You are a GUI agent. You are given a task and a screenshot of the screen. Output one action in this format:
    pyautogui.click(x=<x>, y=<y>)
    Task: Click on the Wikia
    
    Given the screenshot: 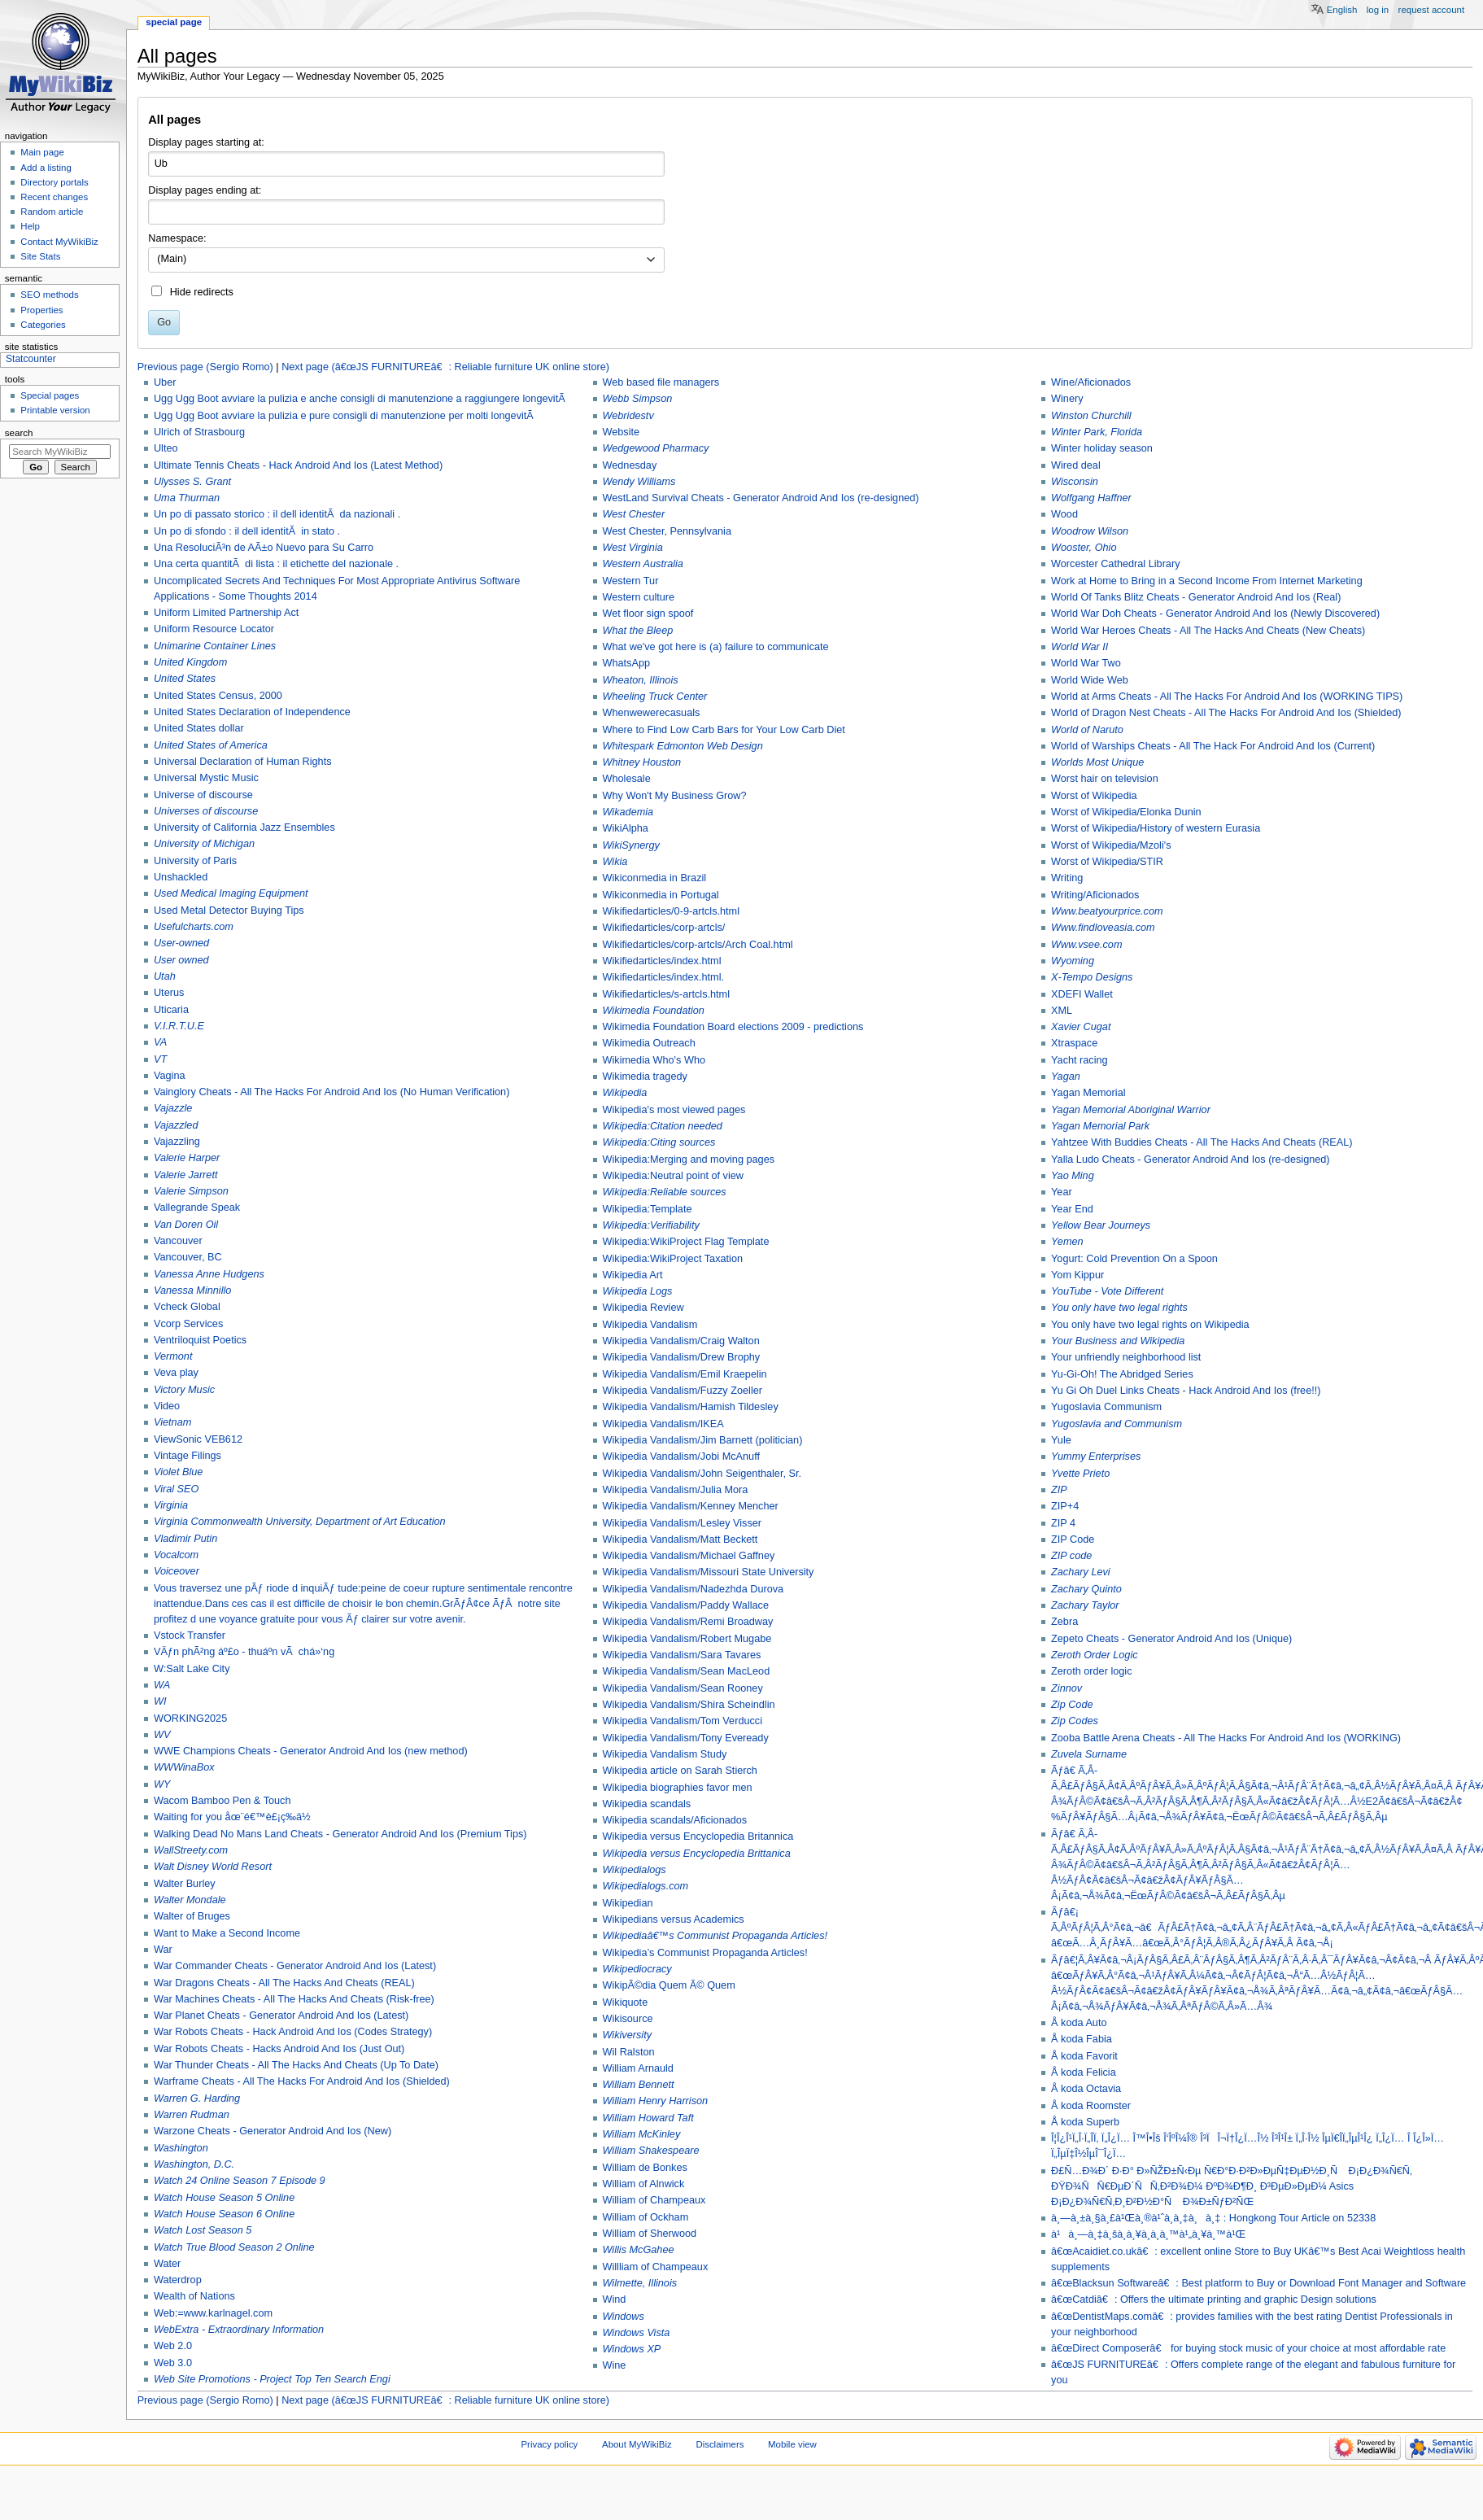 What is the action you would take?
    pyautogui.click(x=615, y=861)
    